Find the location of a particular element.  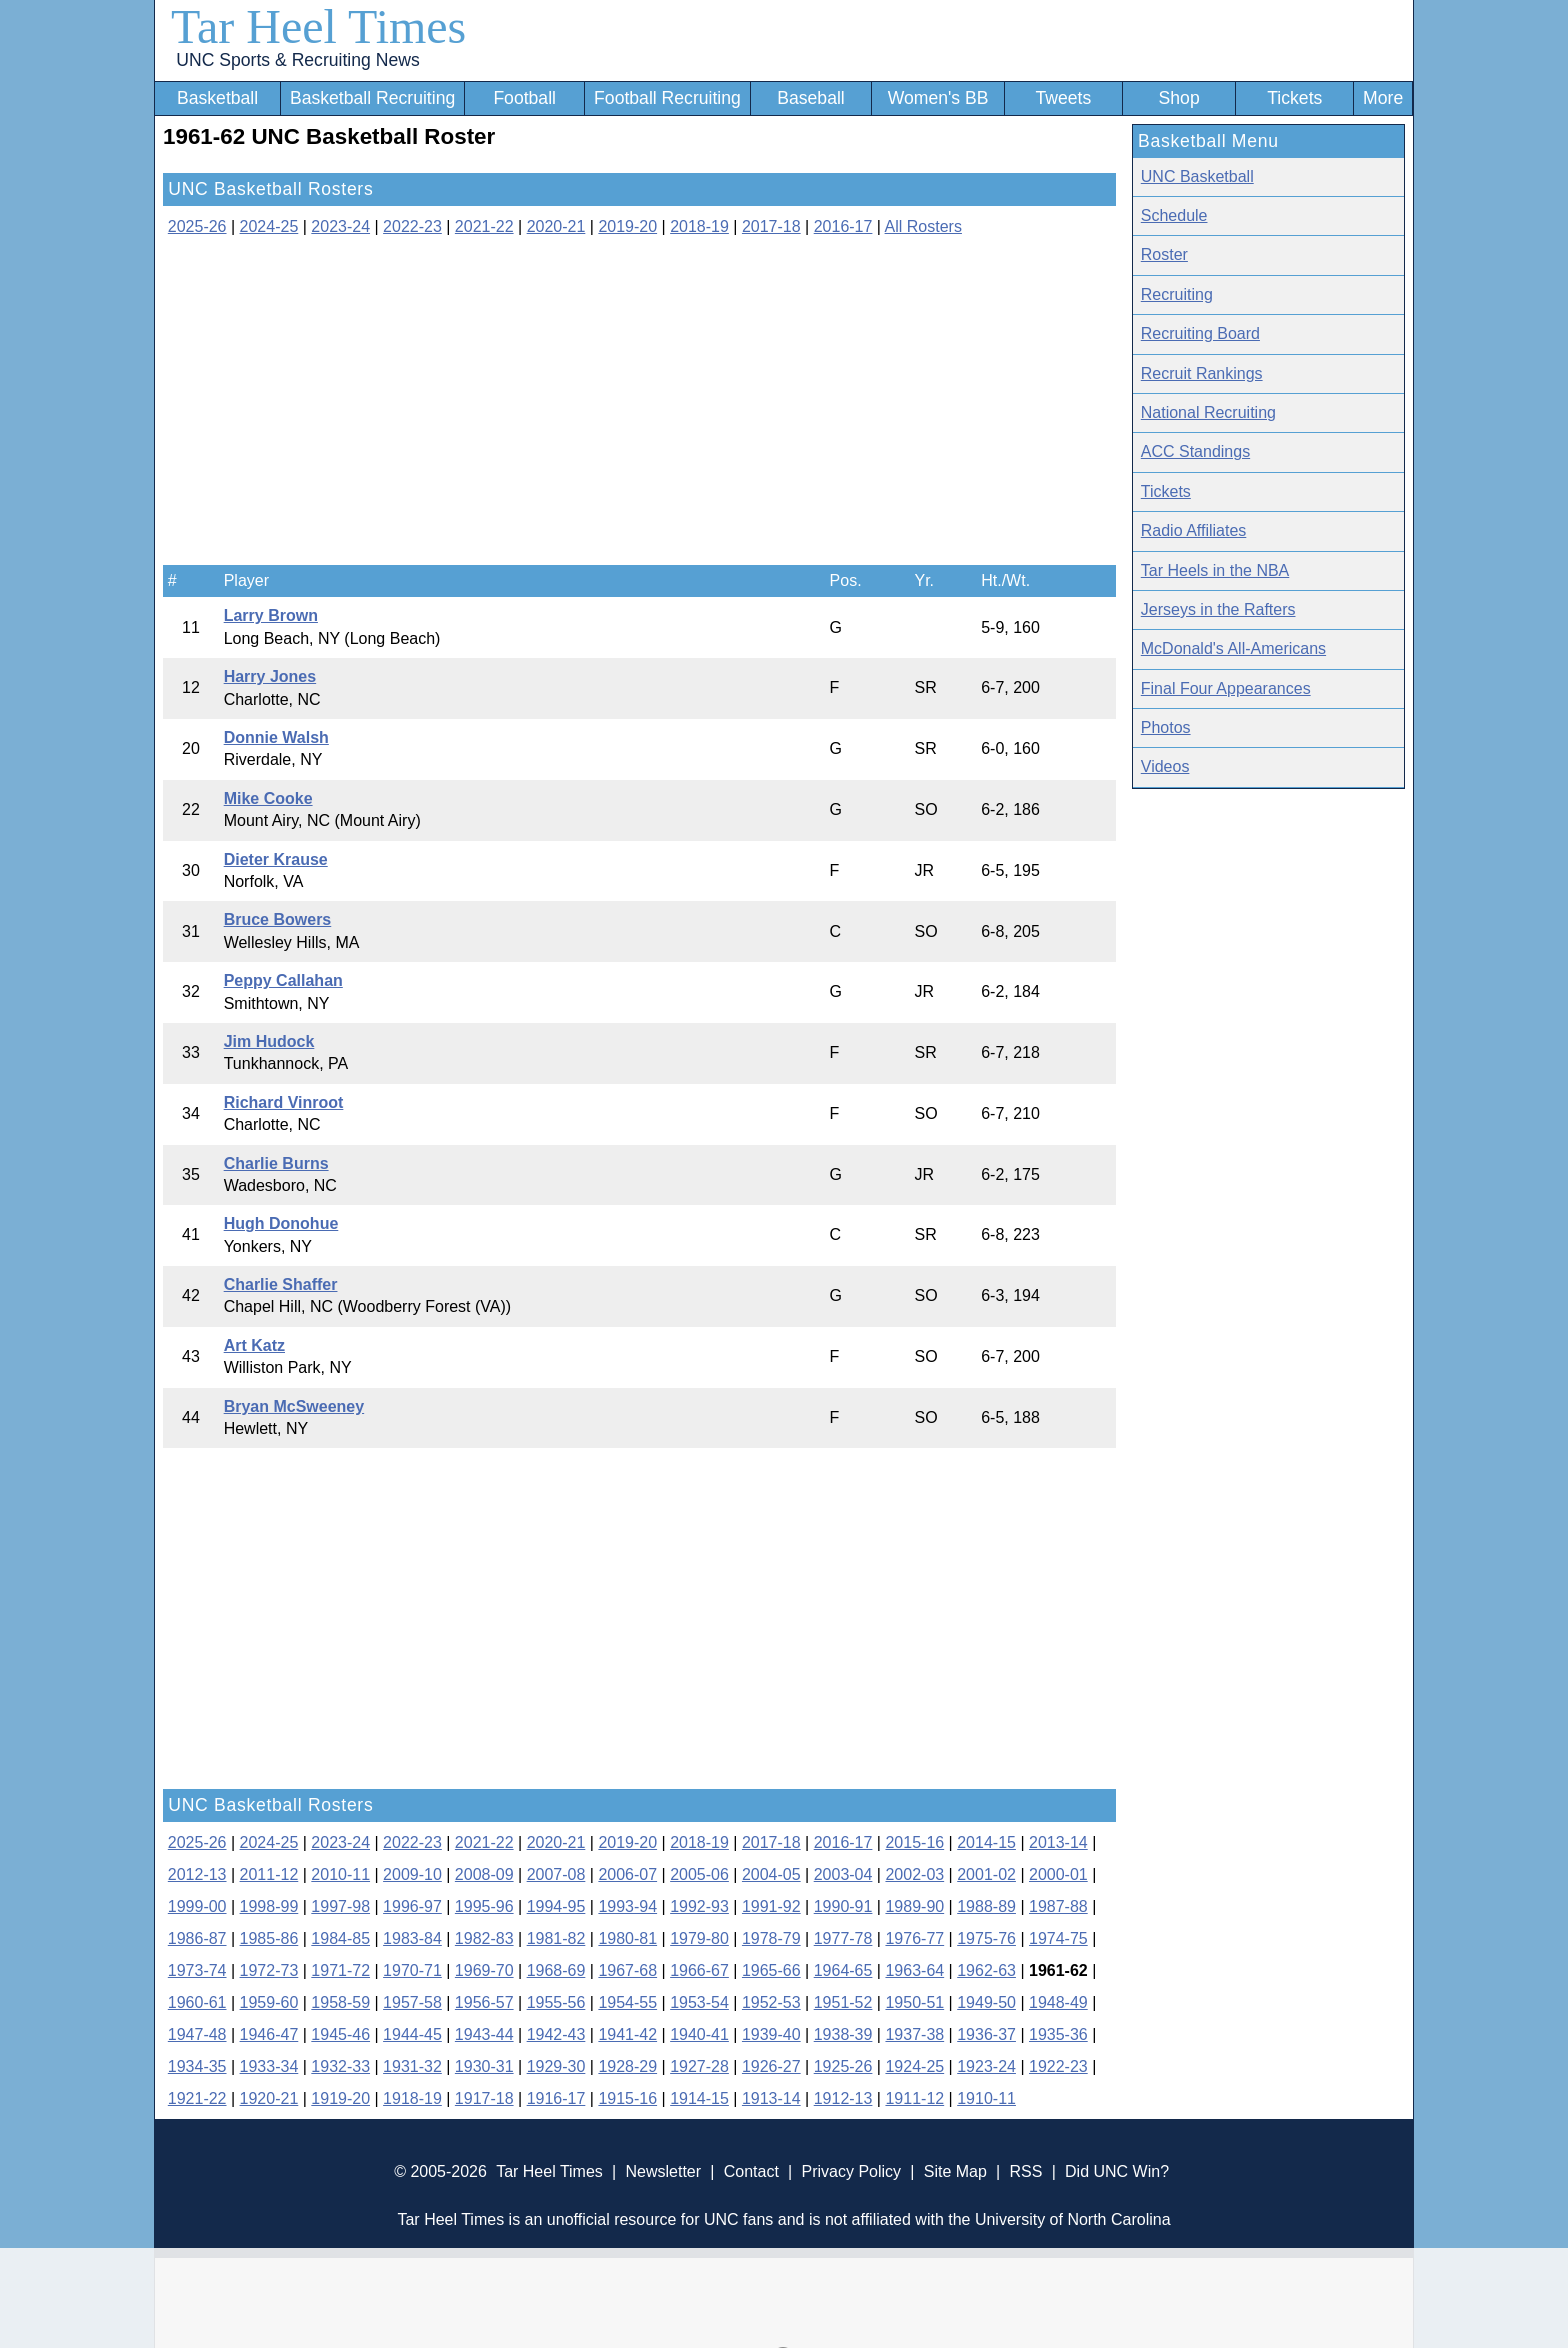

1994-95 is located at coordinates (556, 1906).